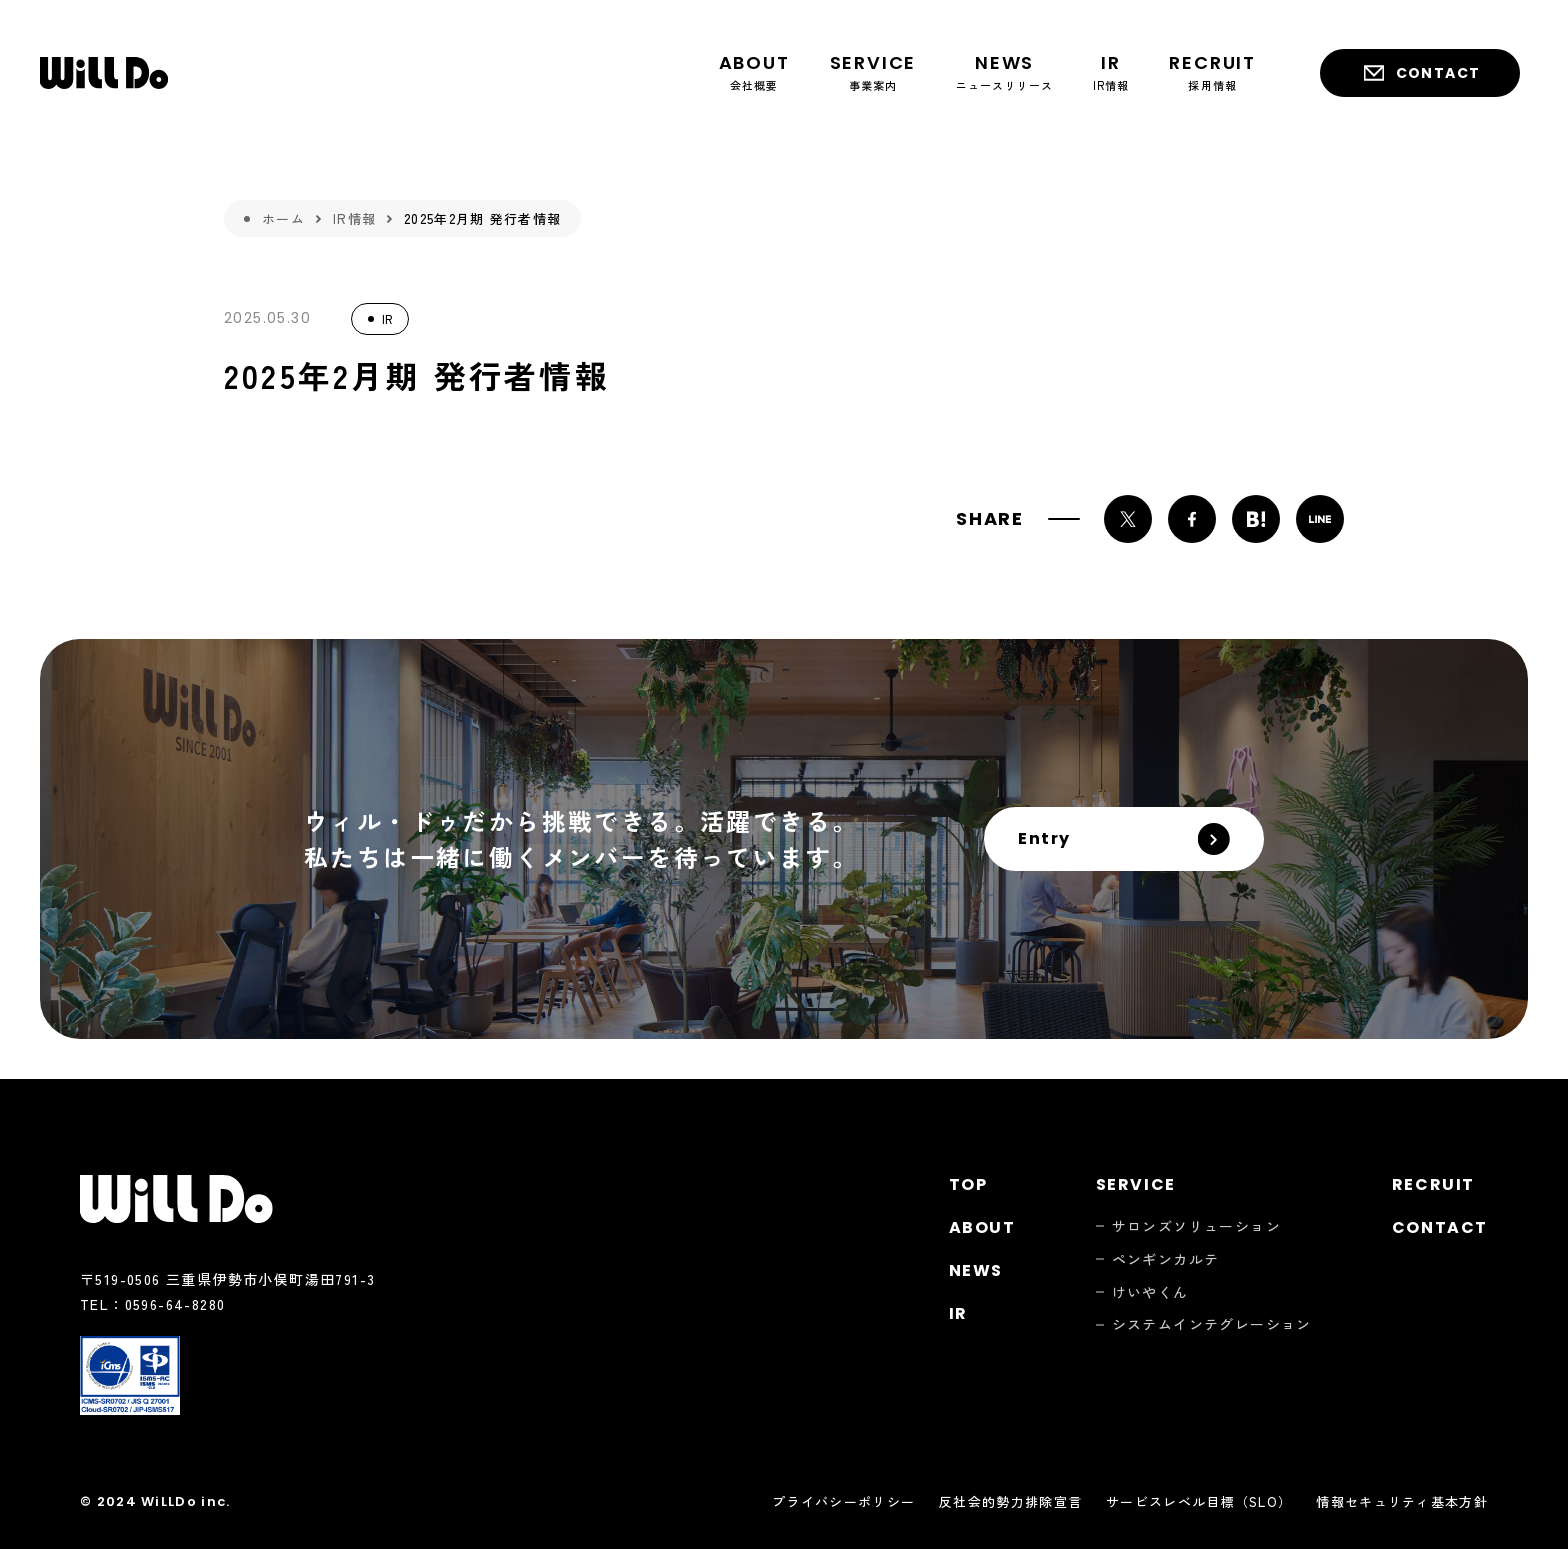  What do you see at coordinates (982, 1227) in the screenshot?
I see `About` at bounding box center [982, 1227].